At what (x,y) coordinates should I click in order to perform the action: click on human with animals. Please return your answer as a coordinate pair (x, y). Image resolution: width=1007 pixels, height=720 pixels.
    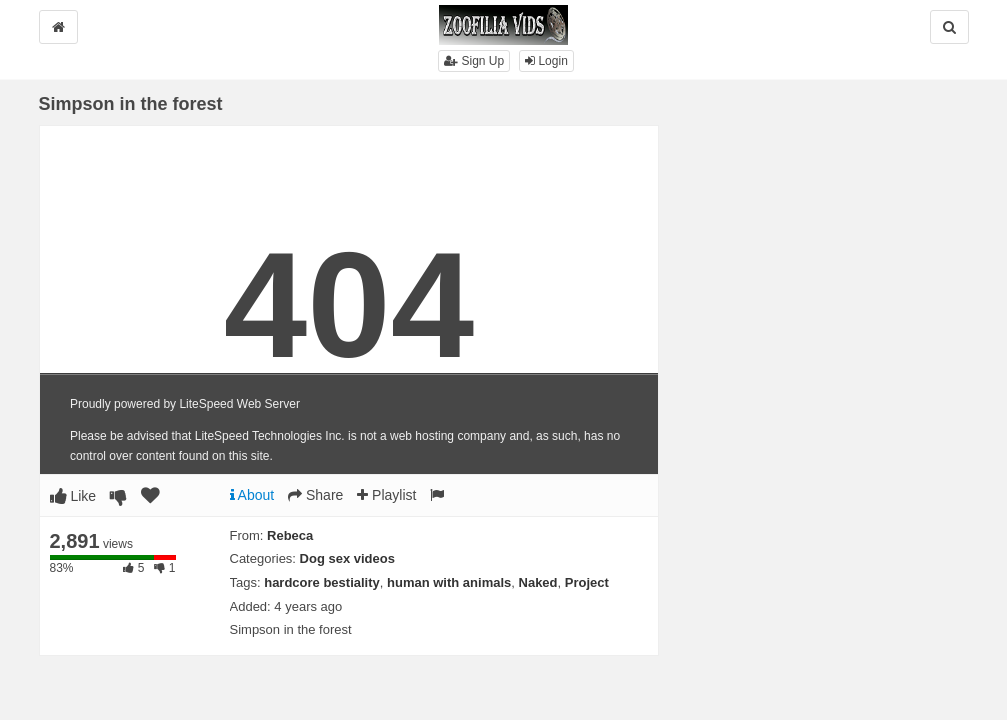
    Looking at the image, I should click on (449, 582).